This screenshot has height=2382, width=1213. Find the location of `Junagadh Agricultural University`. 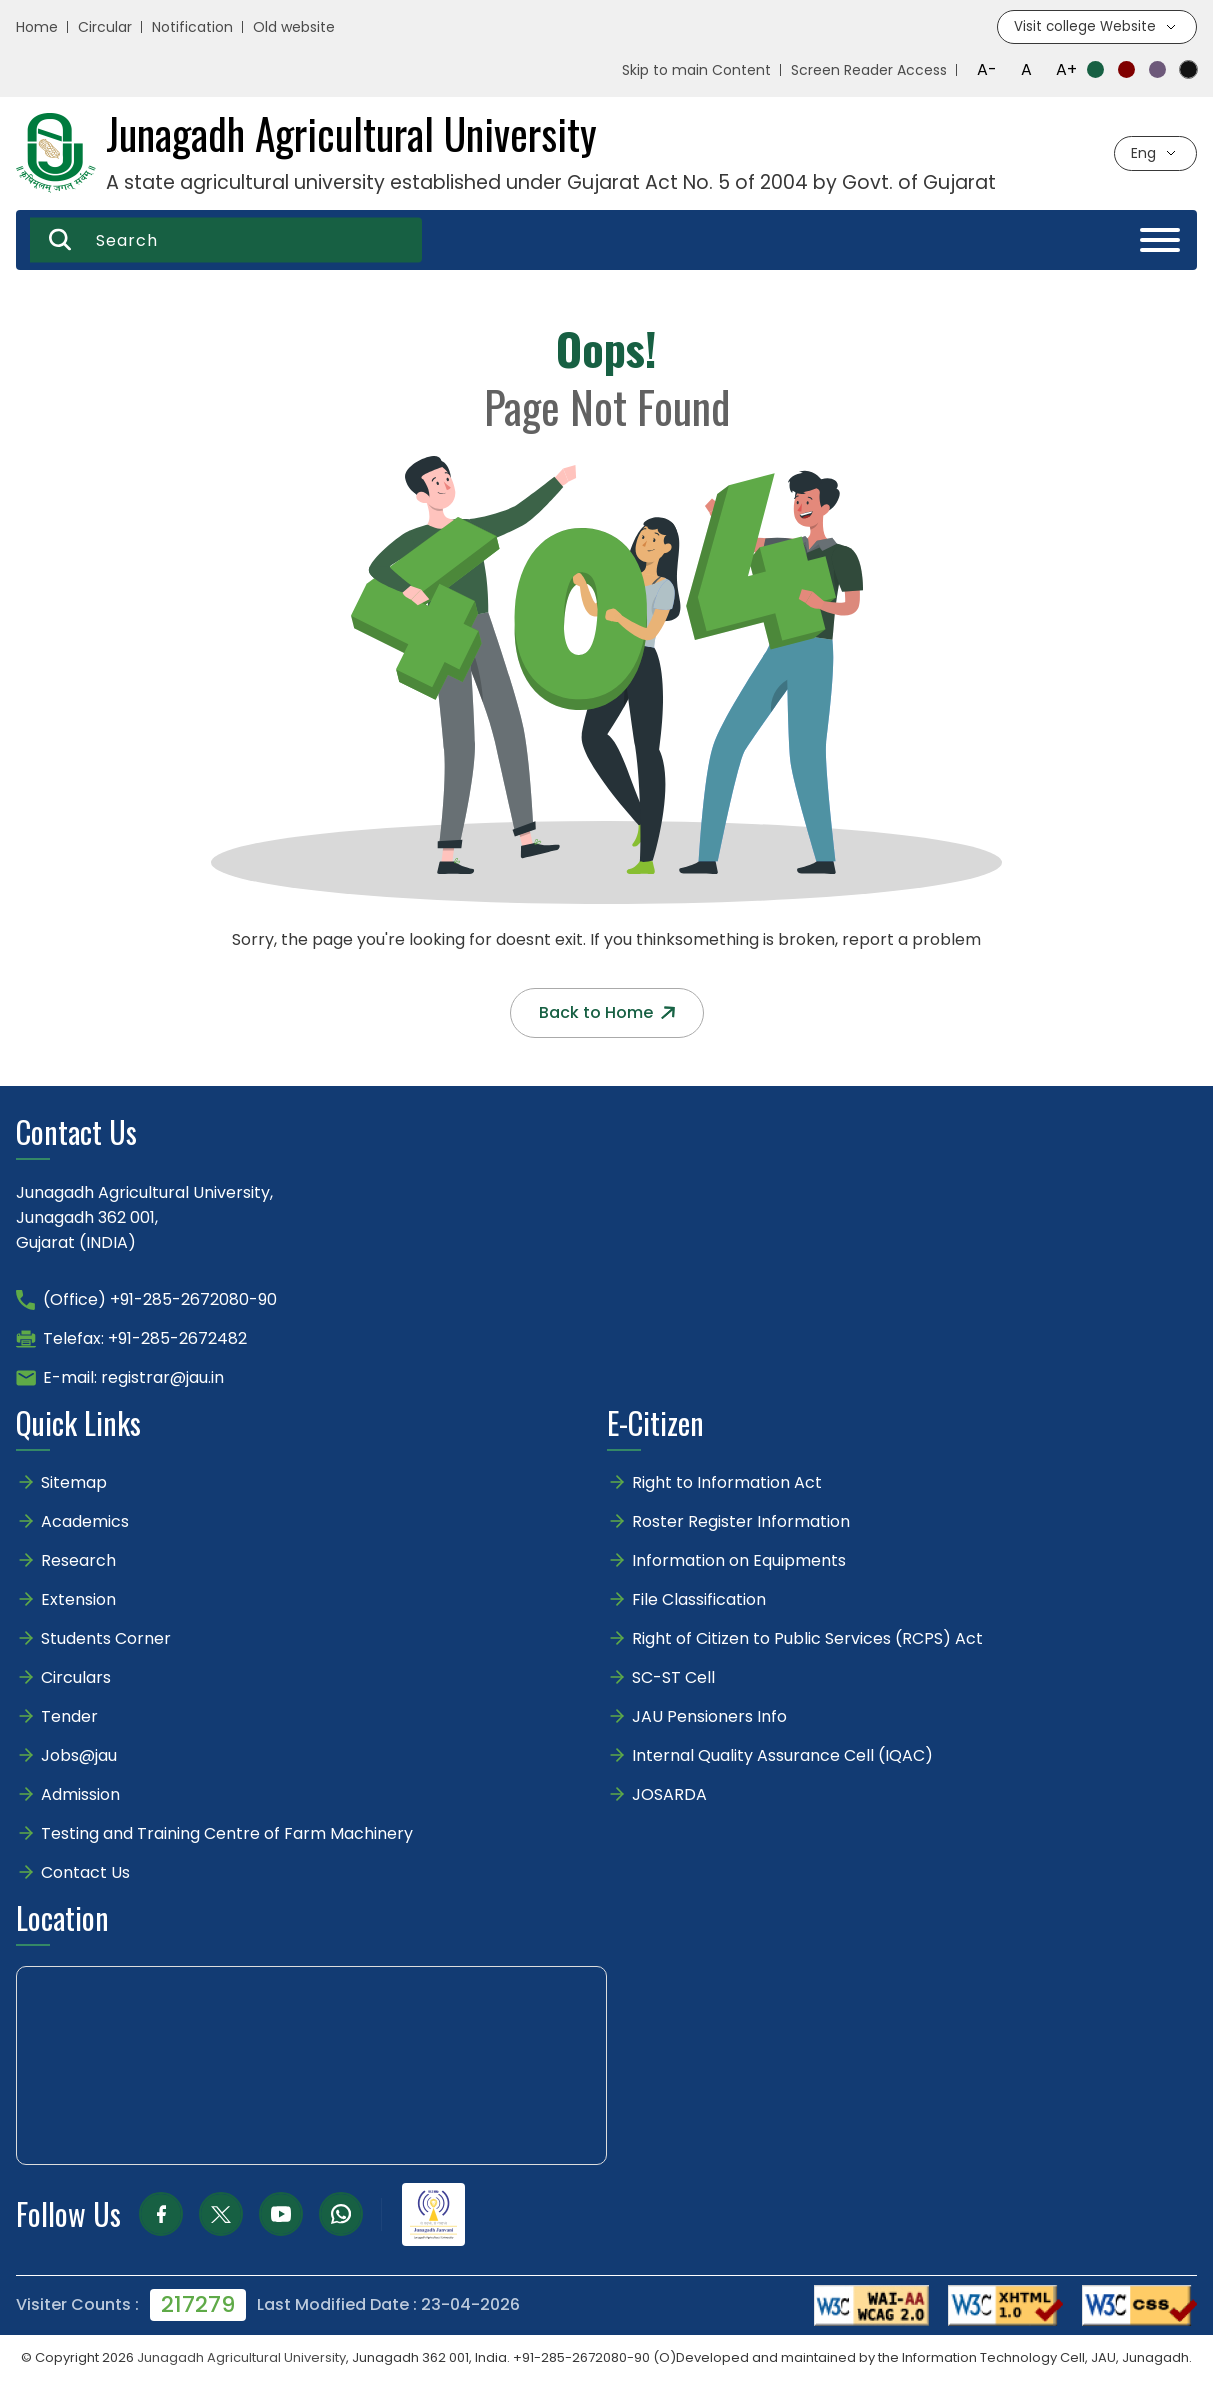

Junagadh Agricultural University is located at coordinates (241, 2358).